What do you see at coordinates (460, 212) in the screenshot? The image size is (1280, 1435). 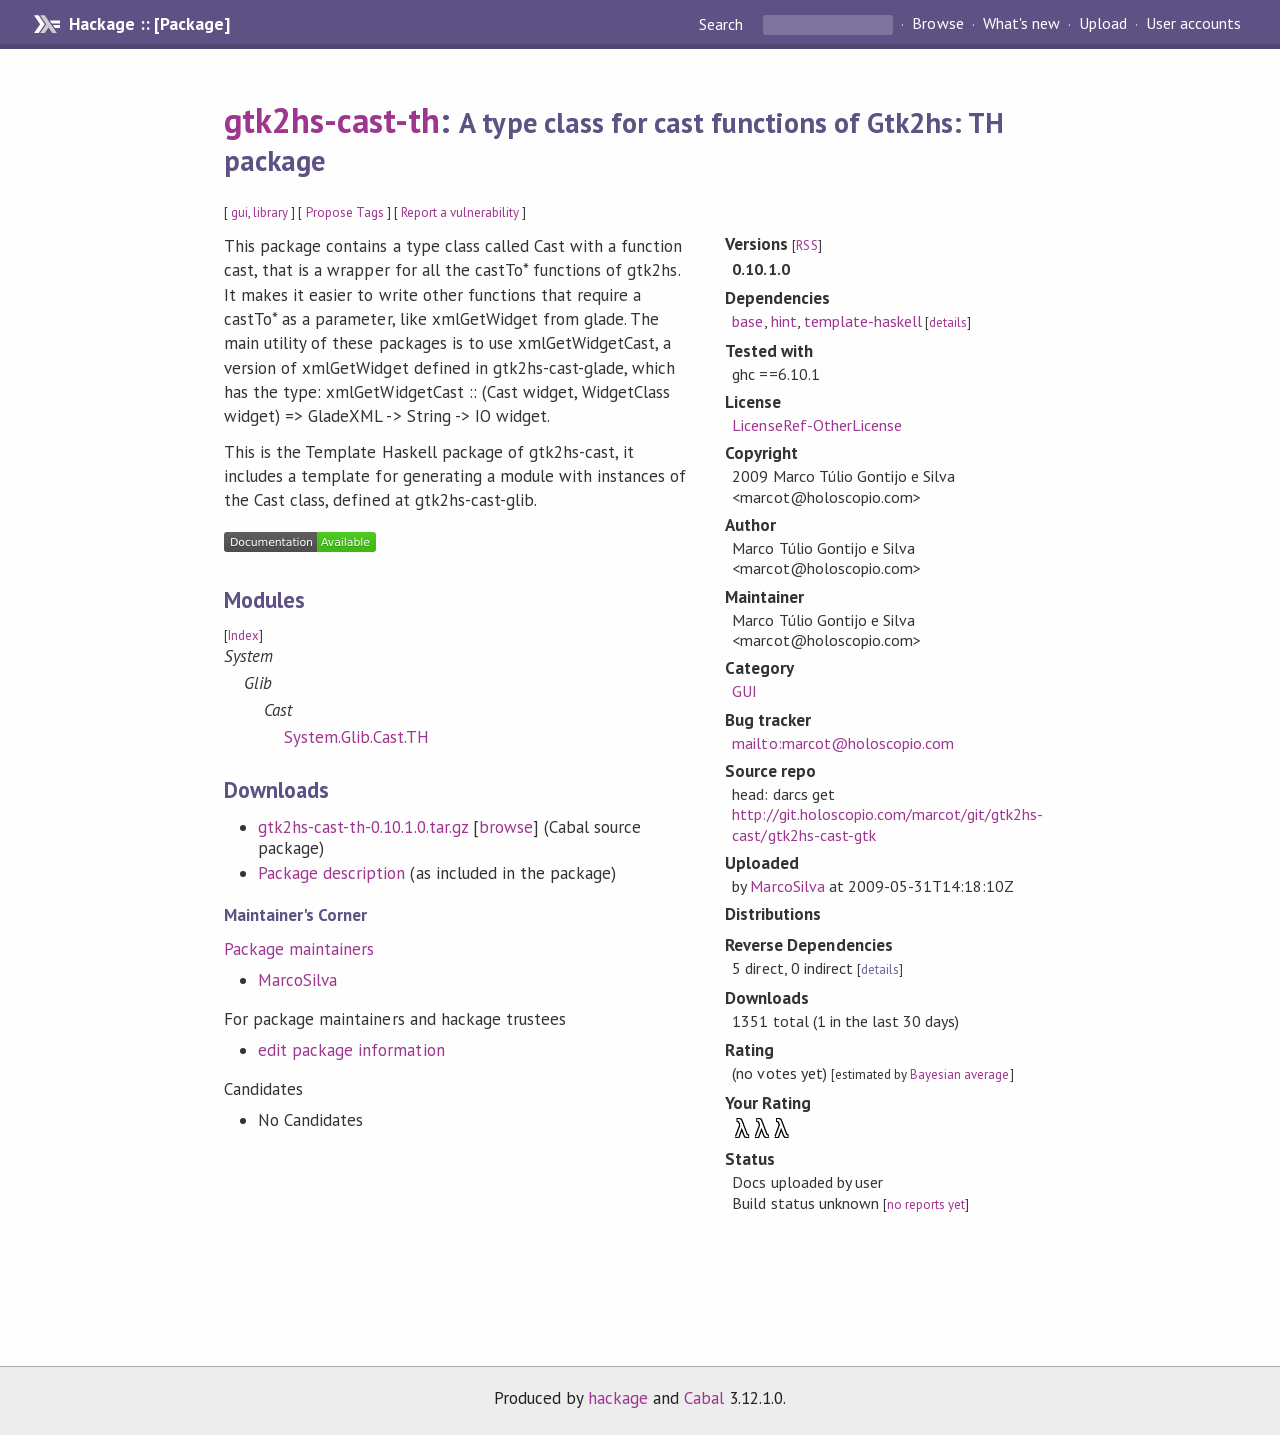 I see `Report a vulnerability` at bounding box center [460, 212].